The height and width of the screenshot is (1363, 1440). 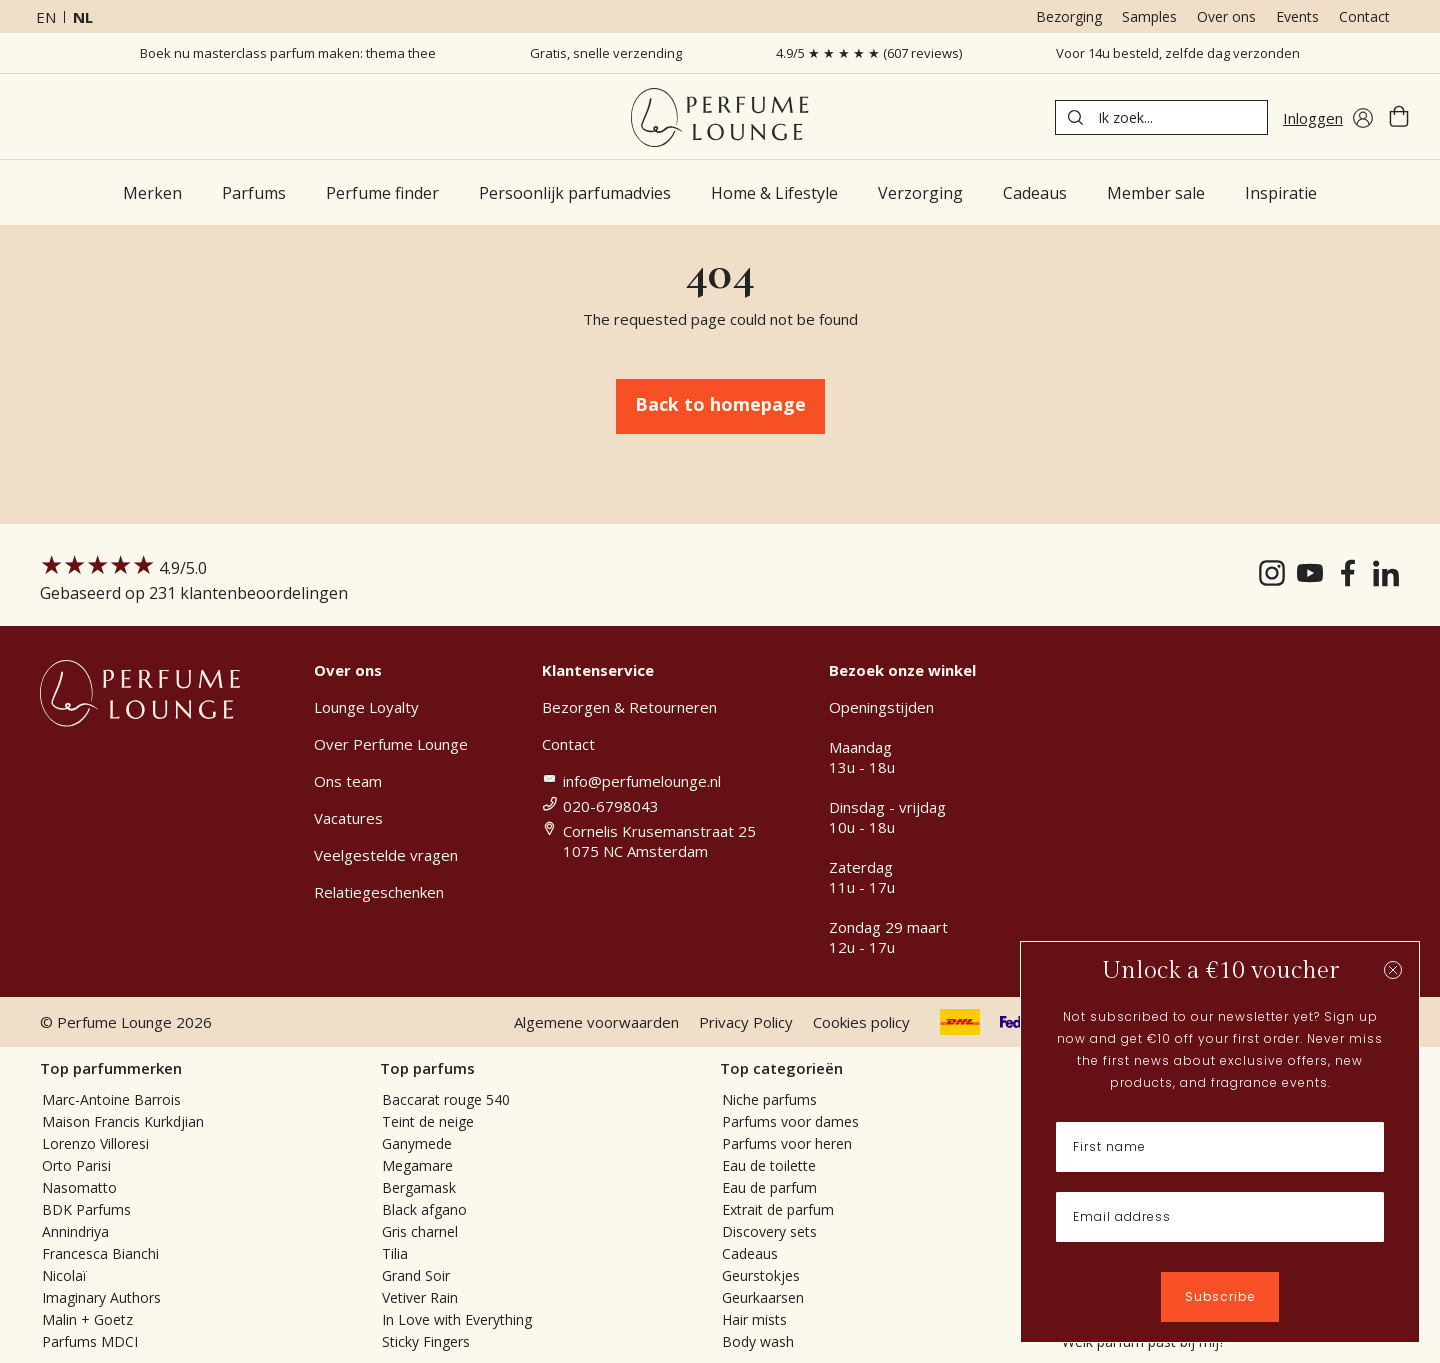 I want to click on Imaginary Authors, so click(x=101, y=1297).